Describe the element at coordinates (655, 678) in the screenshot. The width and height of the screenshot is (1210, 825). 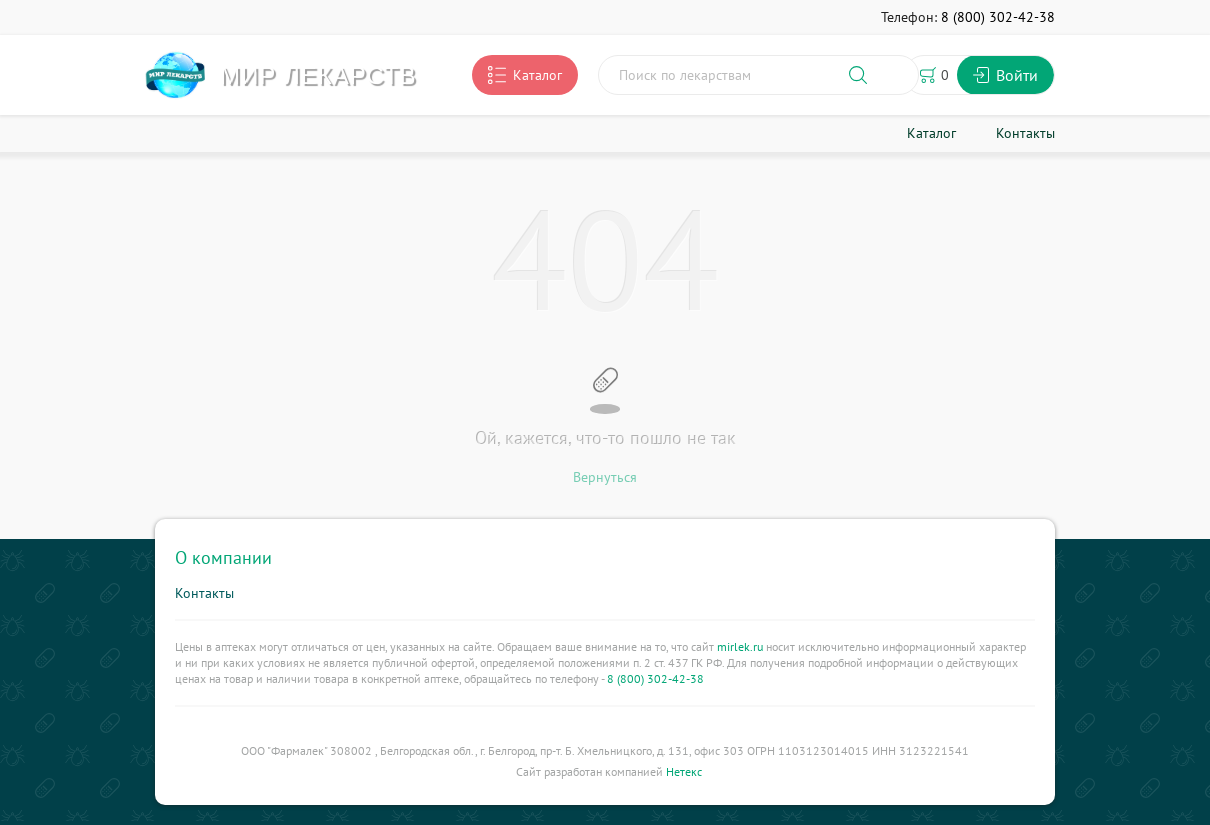
I see `8 (800) 302-42-38` at that location.